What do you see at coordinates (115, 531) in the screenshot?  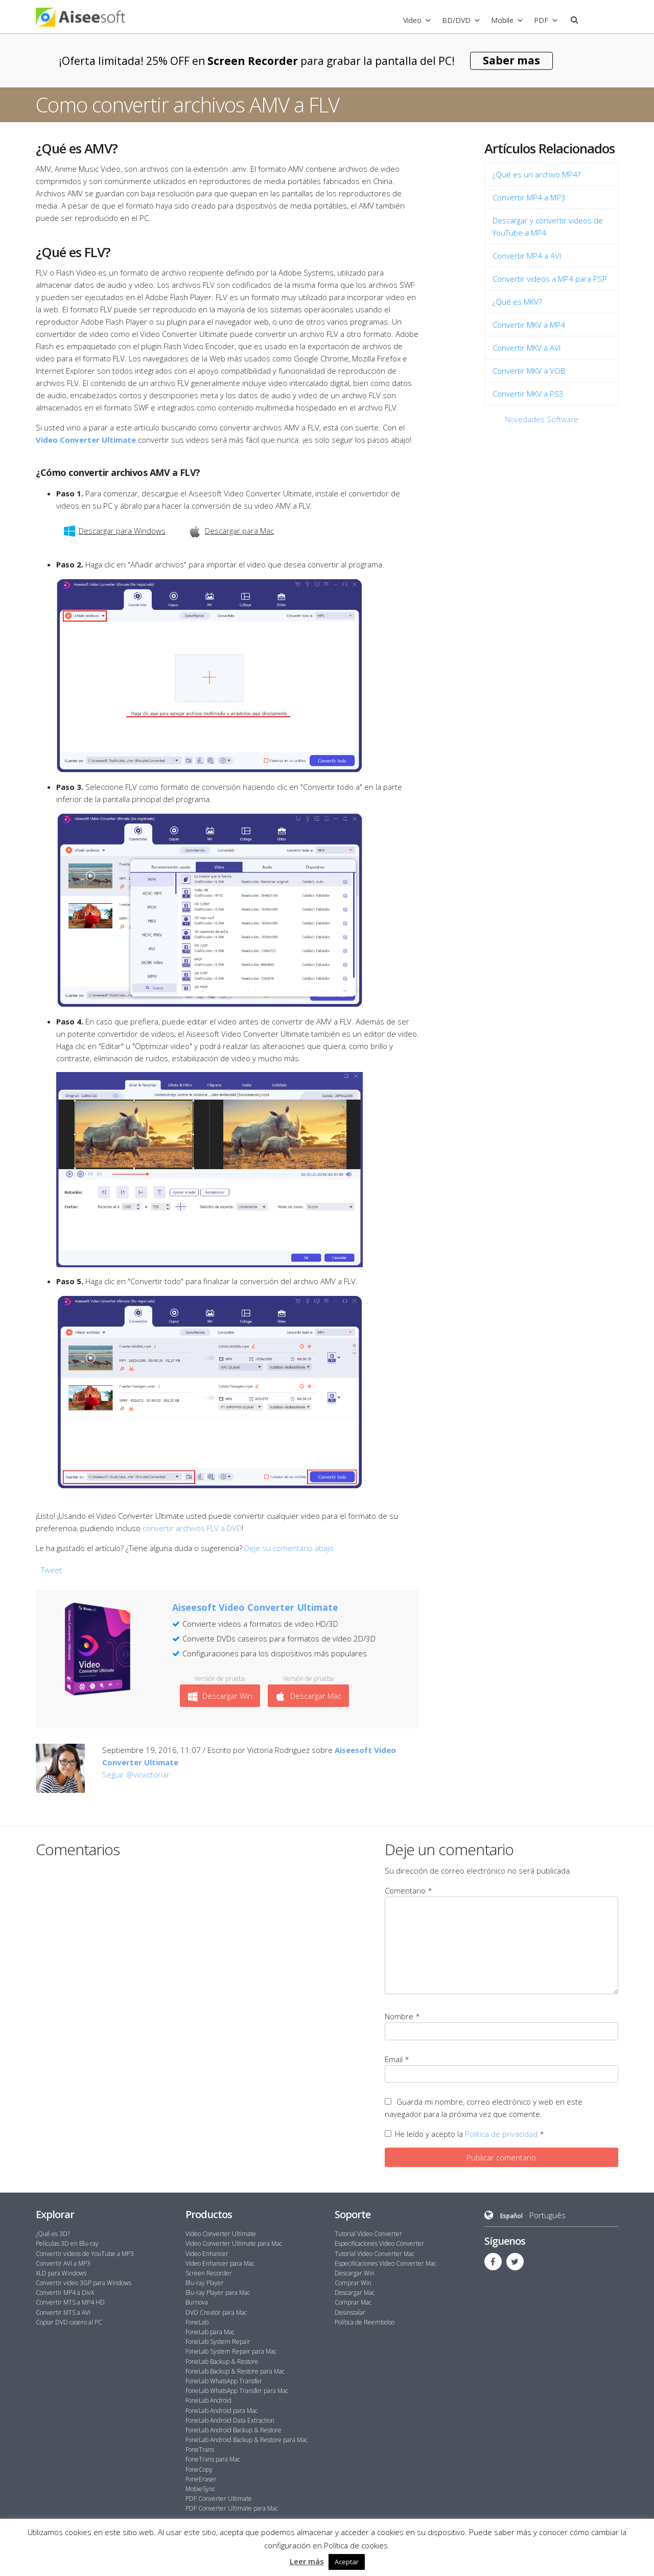 I see `Descargar para Windows` at bounding box center [115, 531].